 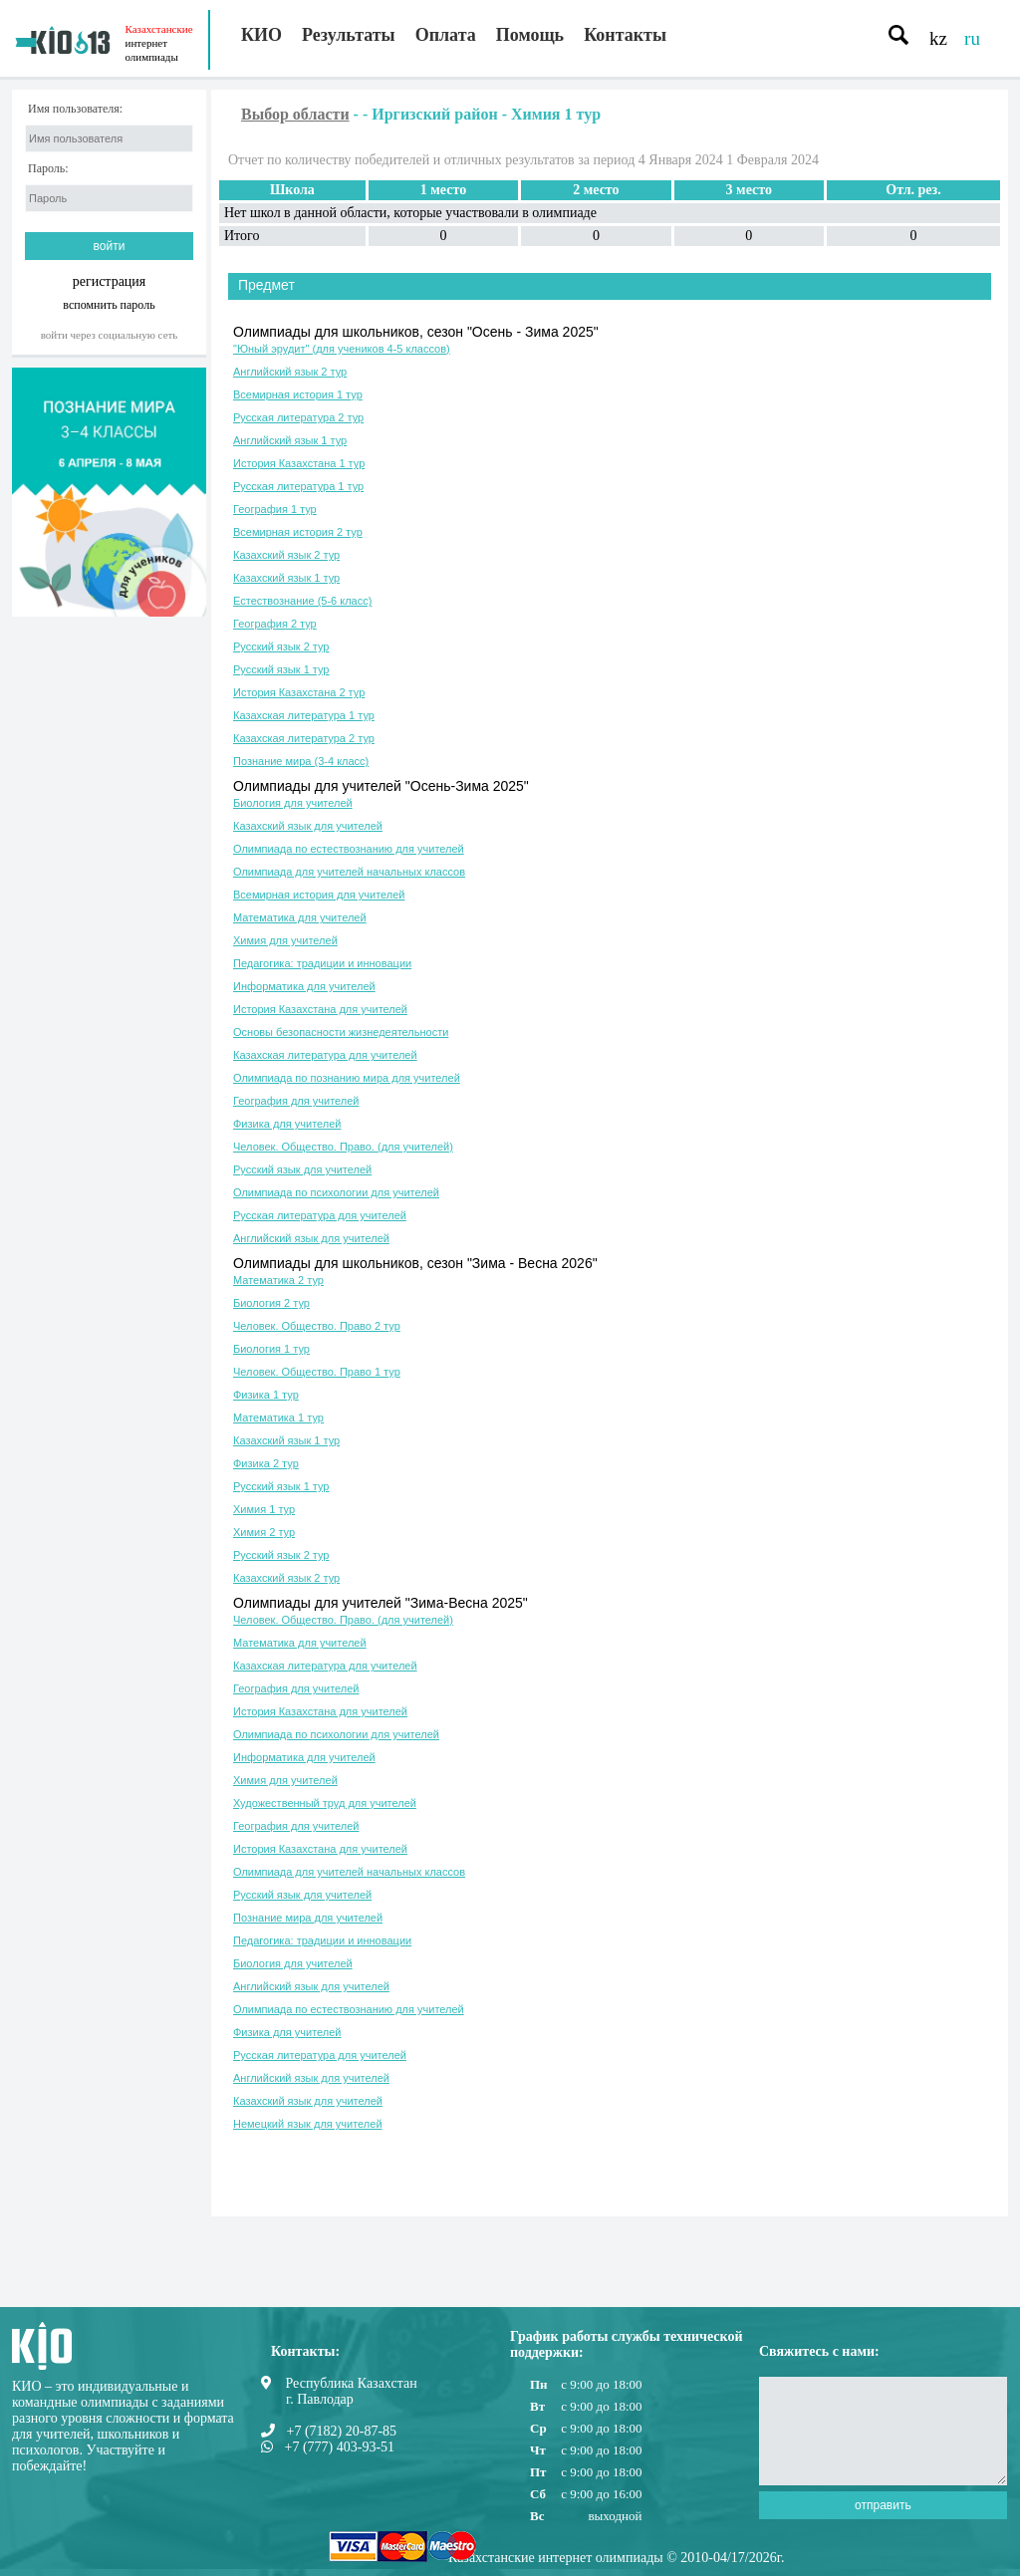 I want to click on Казахский язык для учителей, so click(x=307, y=826).